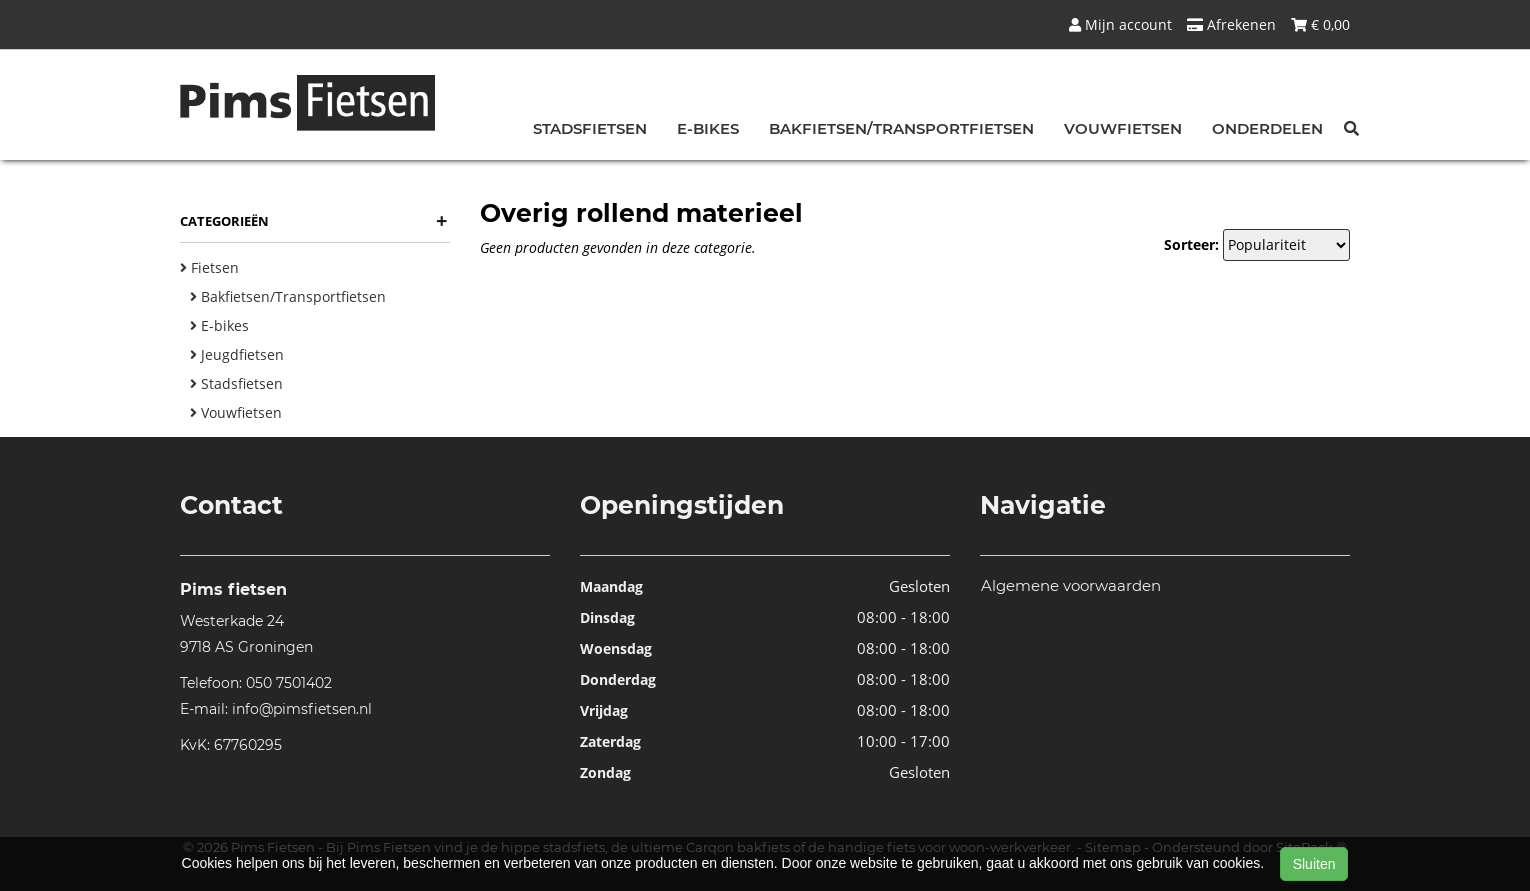 Image resolution: width=1530 pixels, height=891 pixels. Describe the element at coordinates (313, 221) in the screenshot. I see `Categorieën [button]` at that location.